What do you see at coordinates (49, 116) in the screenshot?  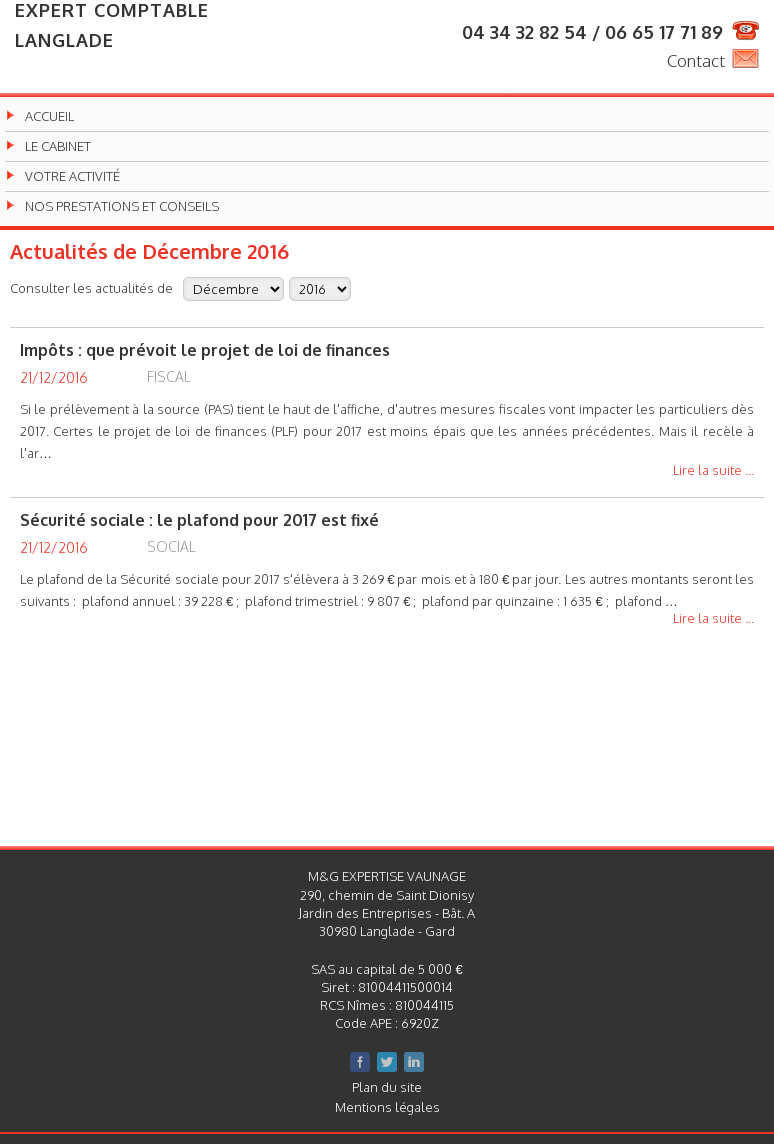 I see `Accueil` at bounding box center [49, 116].